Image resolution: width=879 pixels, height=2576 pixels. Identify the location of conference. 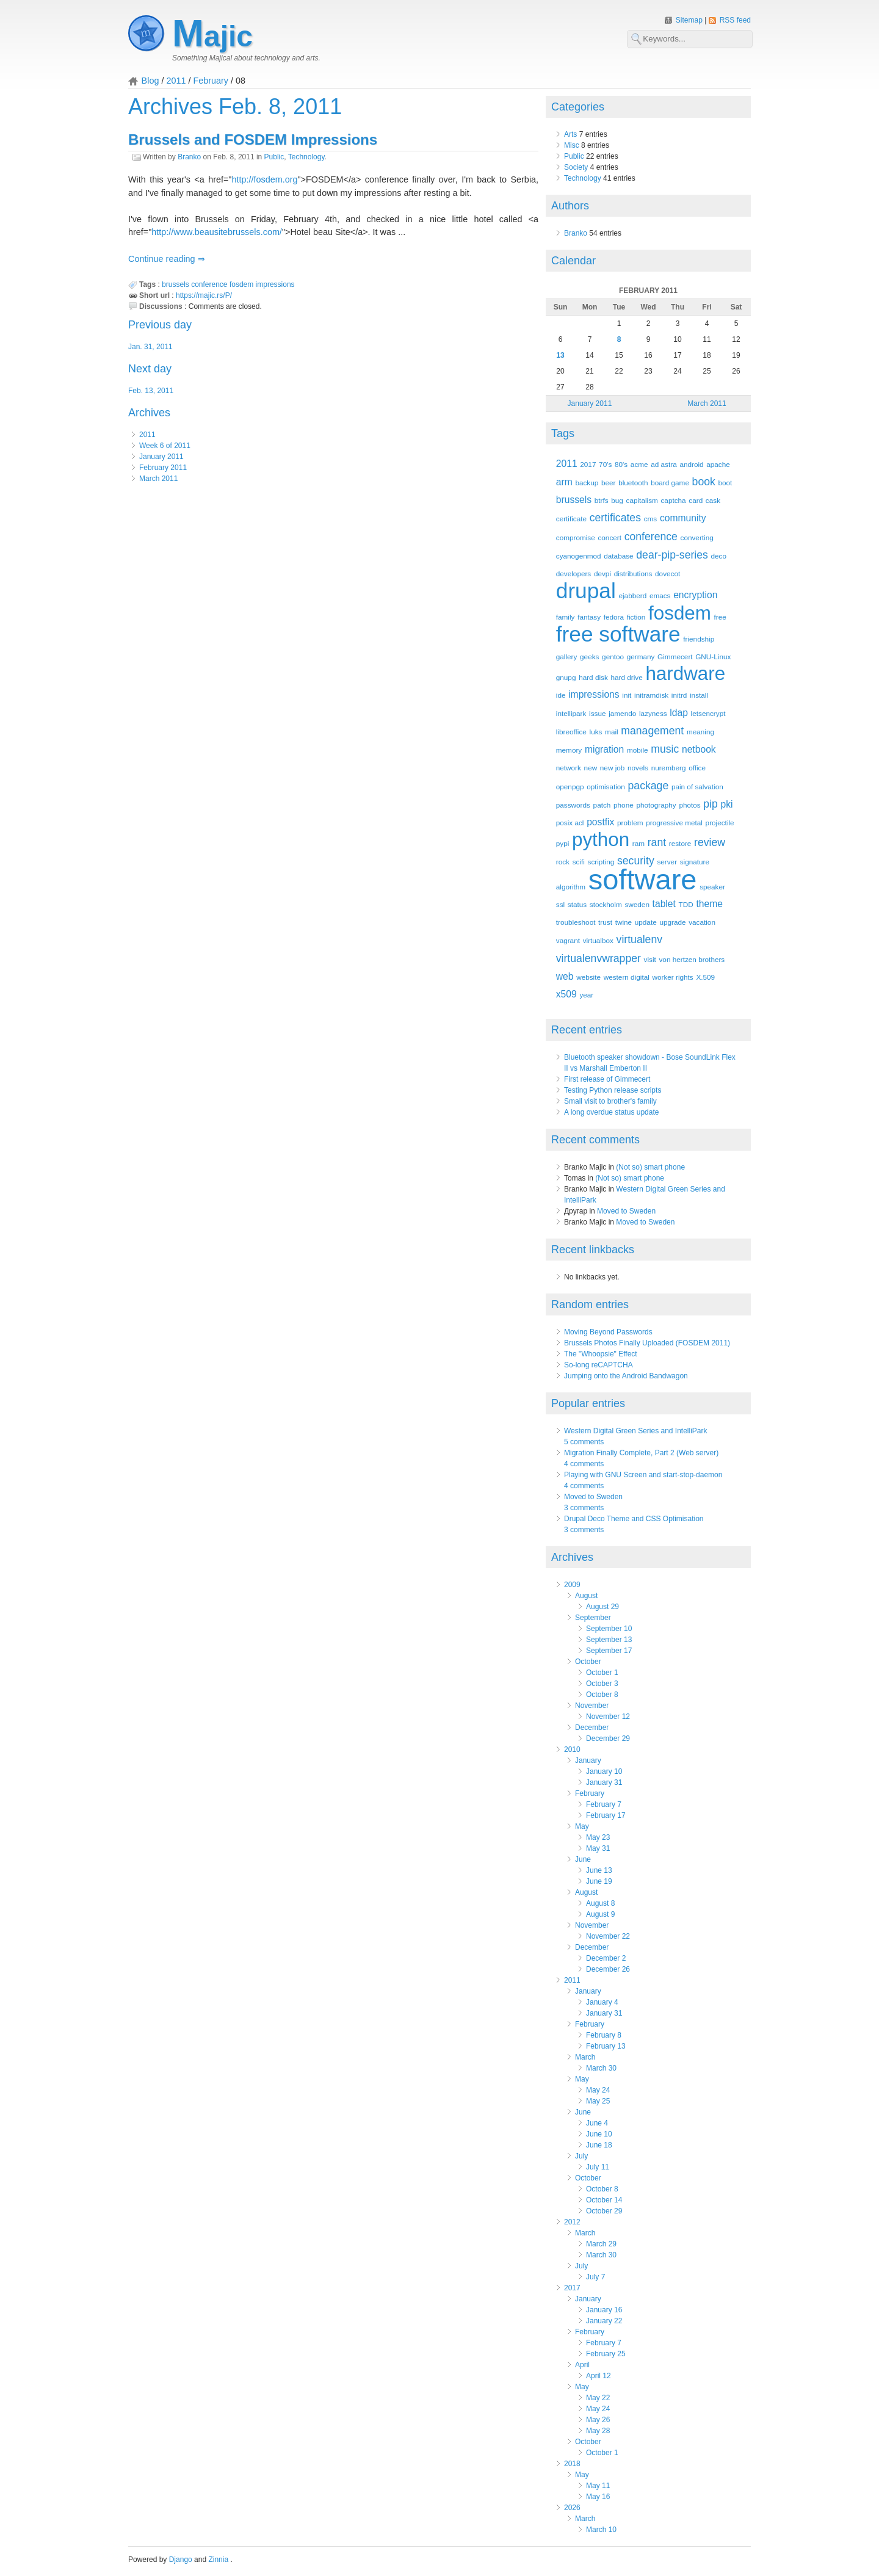
(209, 284).